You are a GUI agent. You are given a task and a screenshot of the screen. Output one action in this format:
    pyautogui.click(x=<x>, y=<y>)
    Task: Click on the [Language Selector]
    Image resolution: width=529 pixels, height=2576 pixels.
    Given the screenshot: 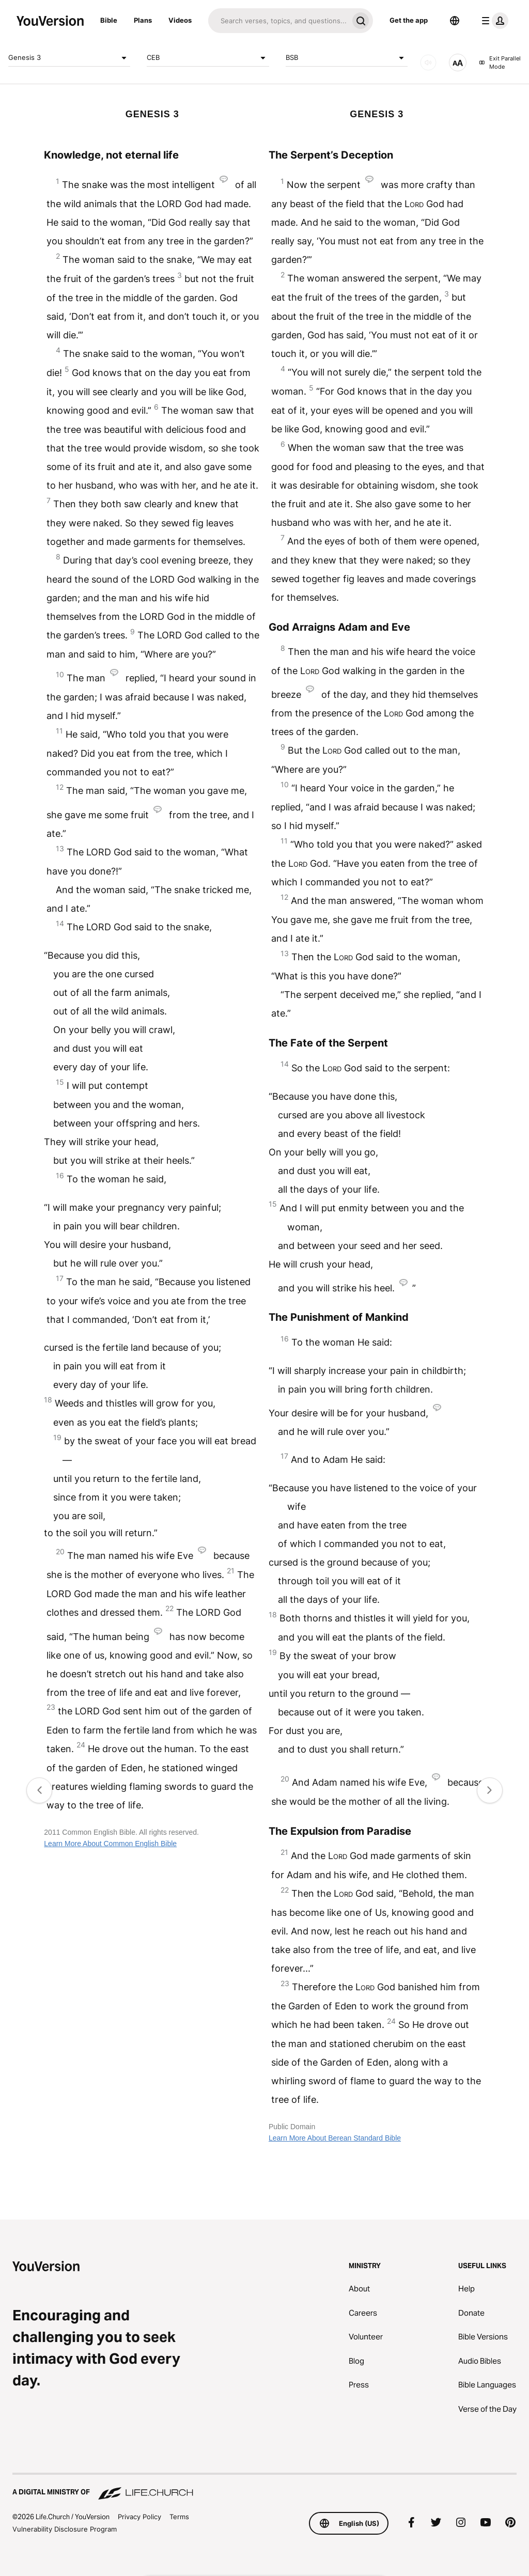 What is the action you would take?
    pyautogui.click(x=454, y=20)
    